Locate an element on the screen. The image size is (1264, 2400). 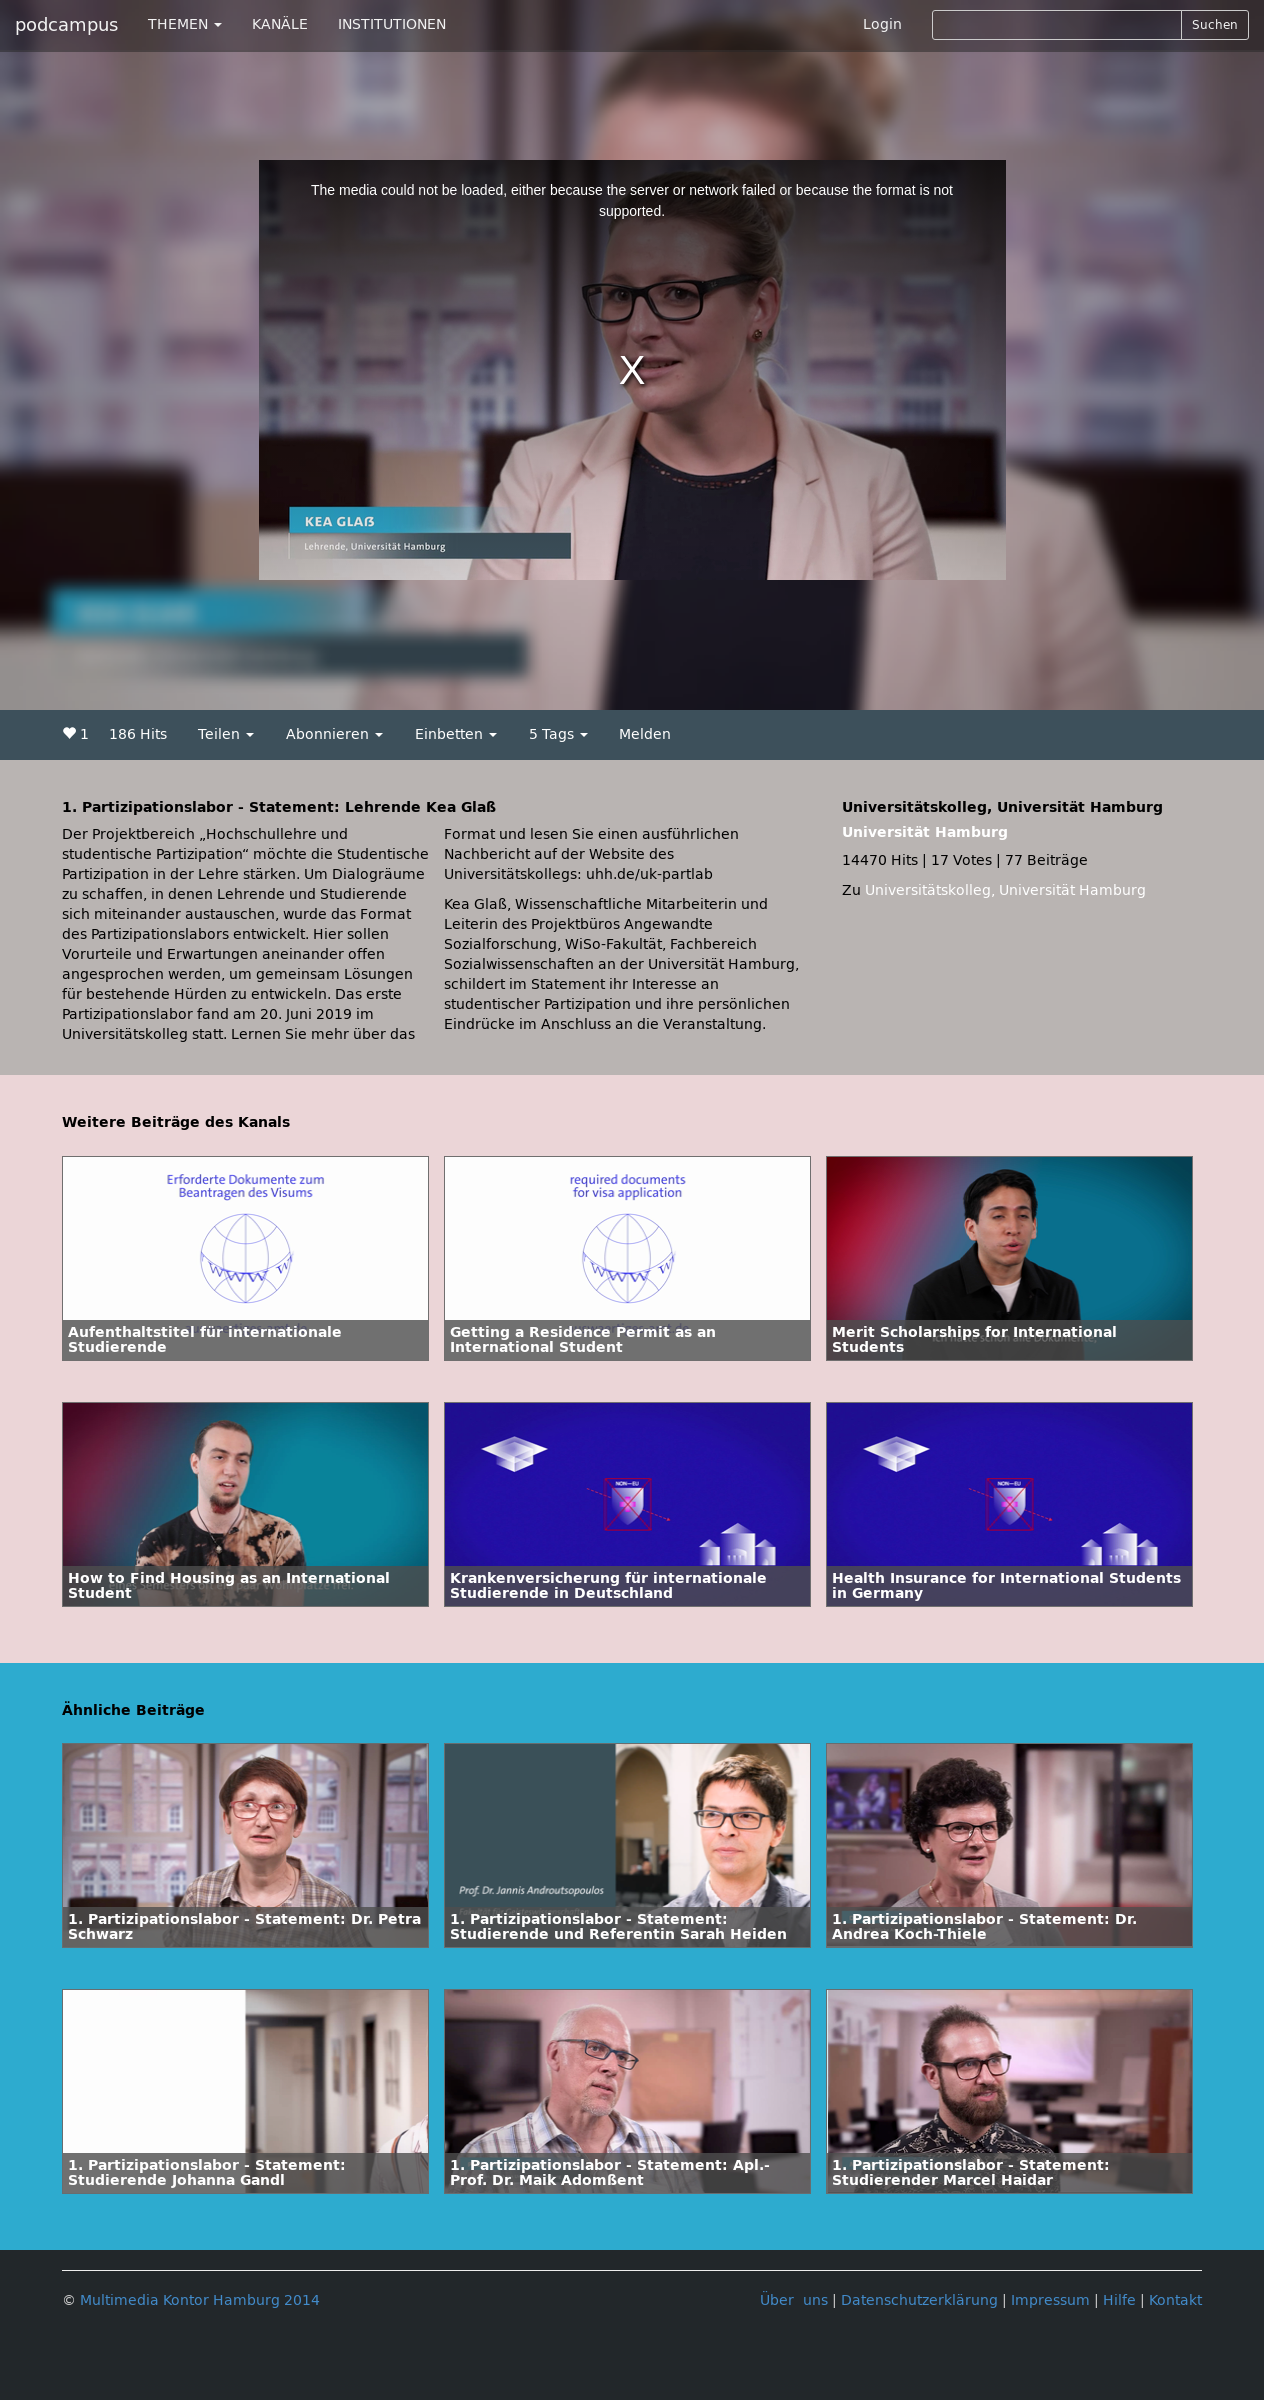
KANÄLE is located at coordinates (280, 24).